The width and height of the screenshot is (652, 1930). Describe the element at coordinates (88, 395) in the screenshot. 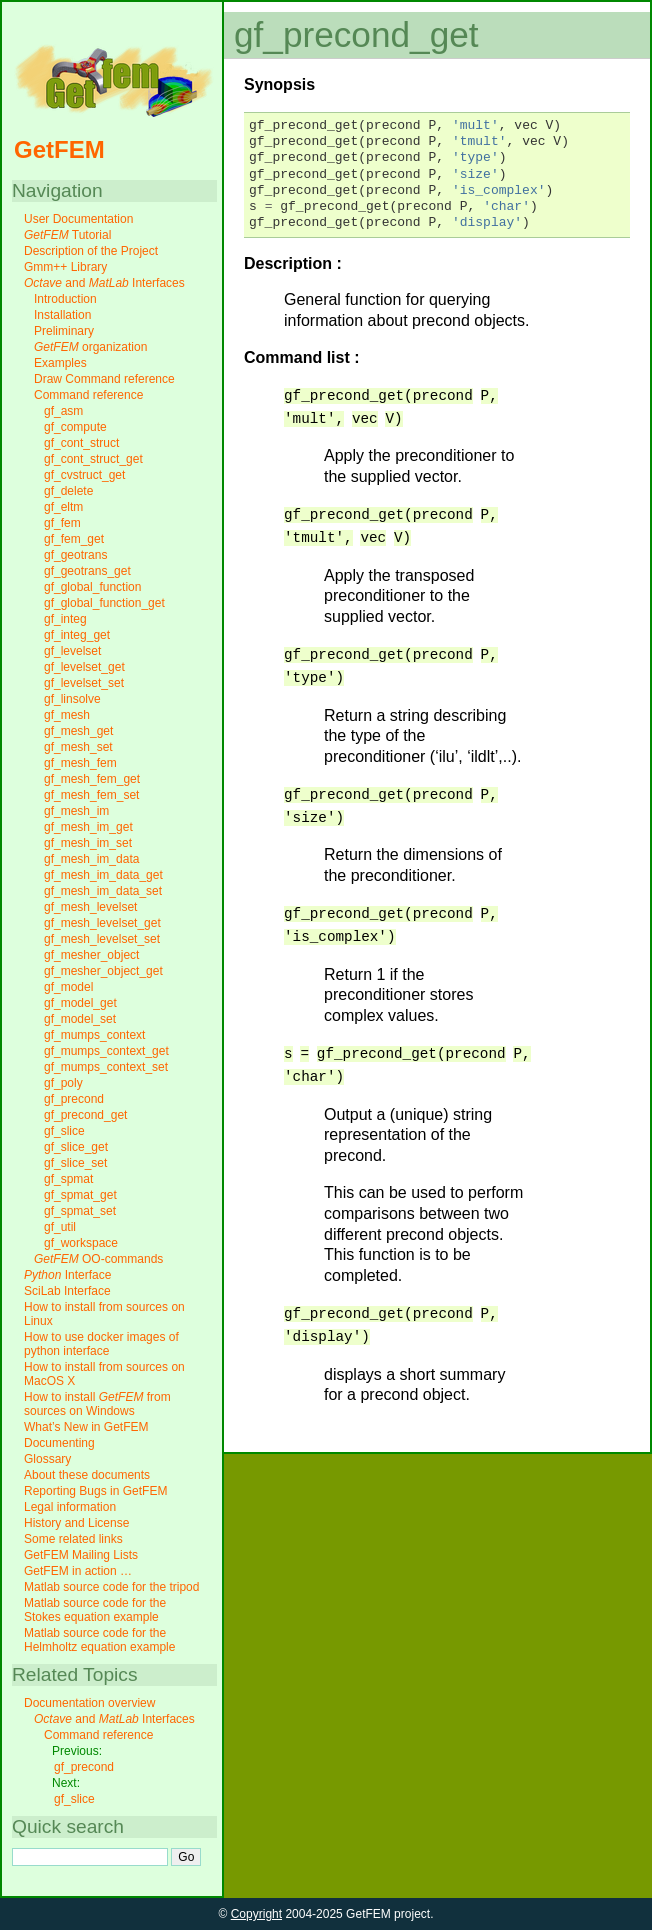

I see `Command reference` at that location.